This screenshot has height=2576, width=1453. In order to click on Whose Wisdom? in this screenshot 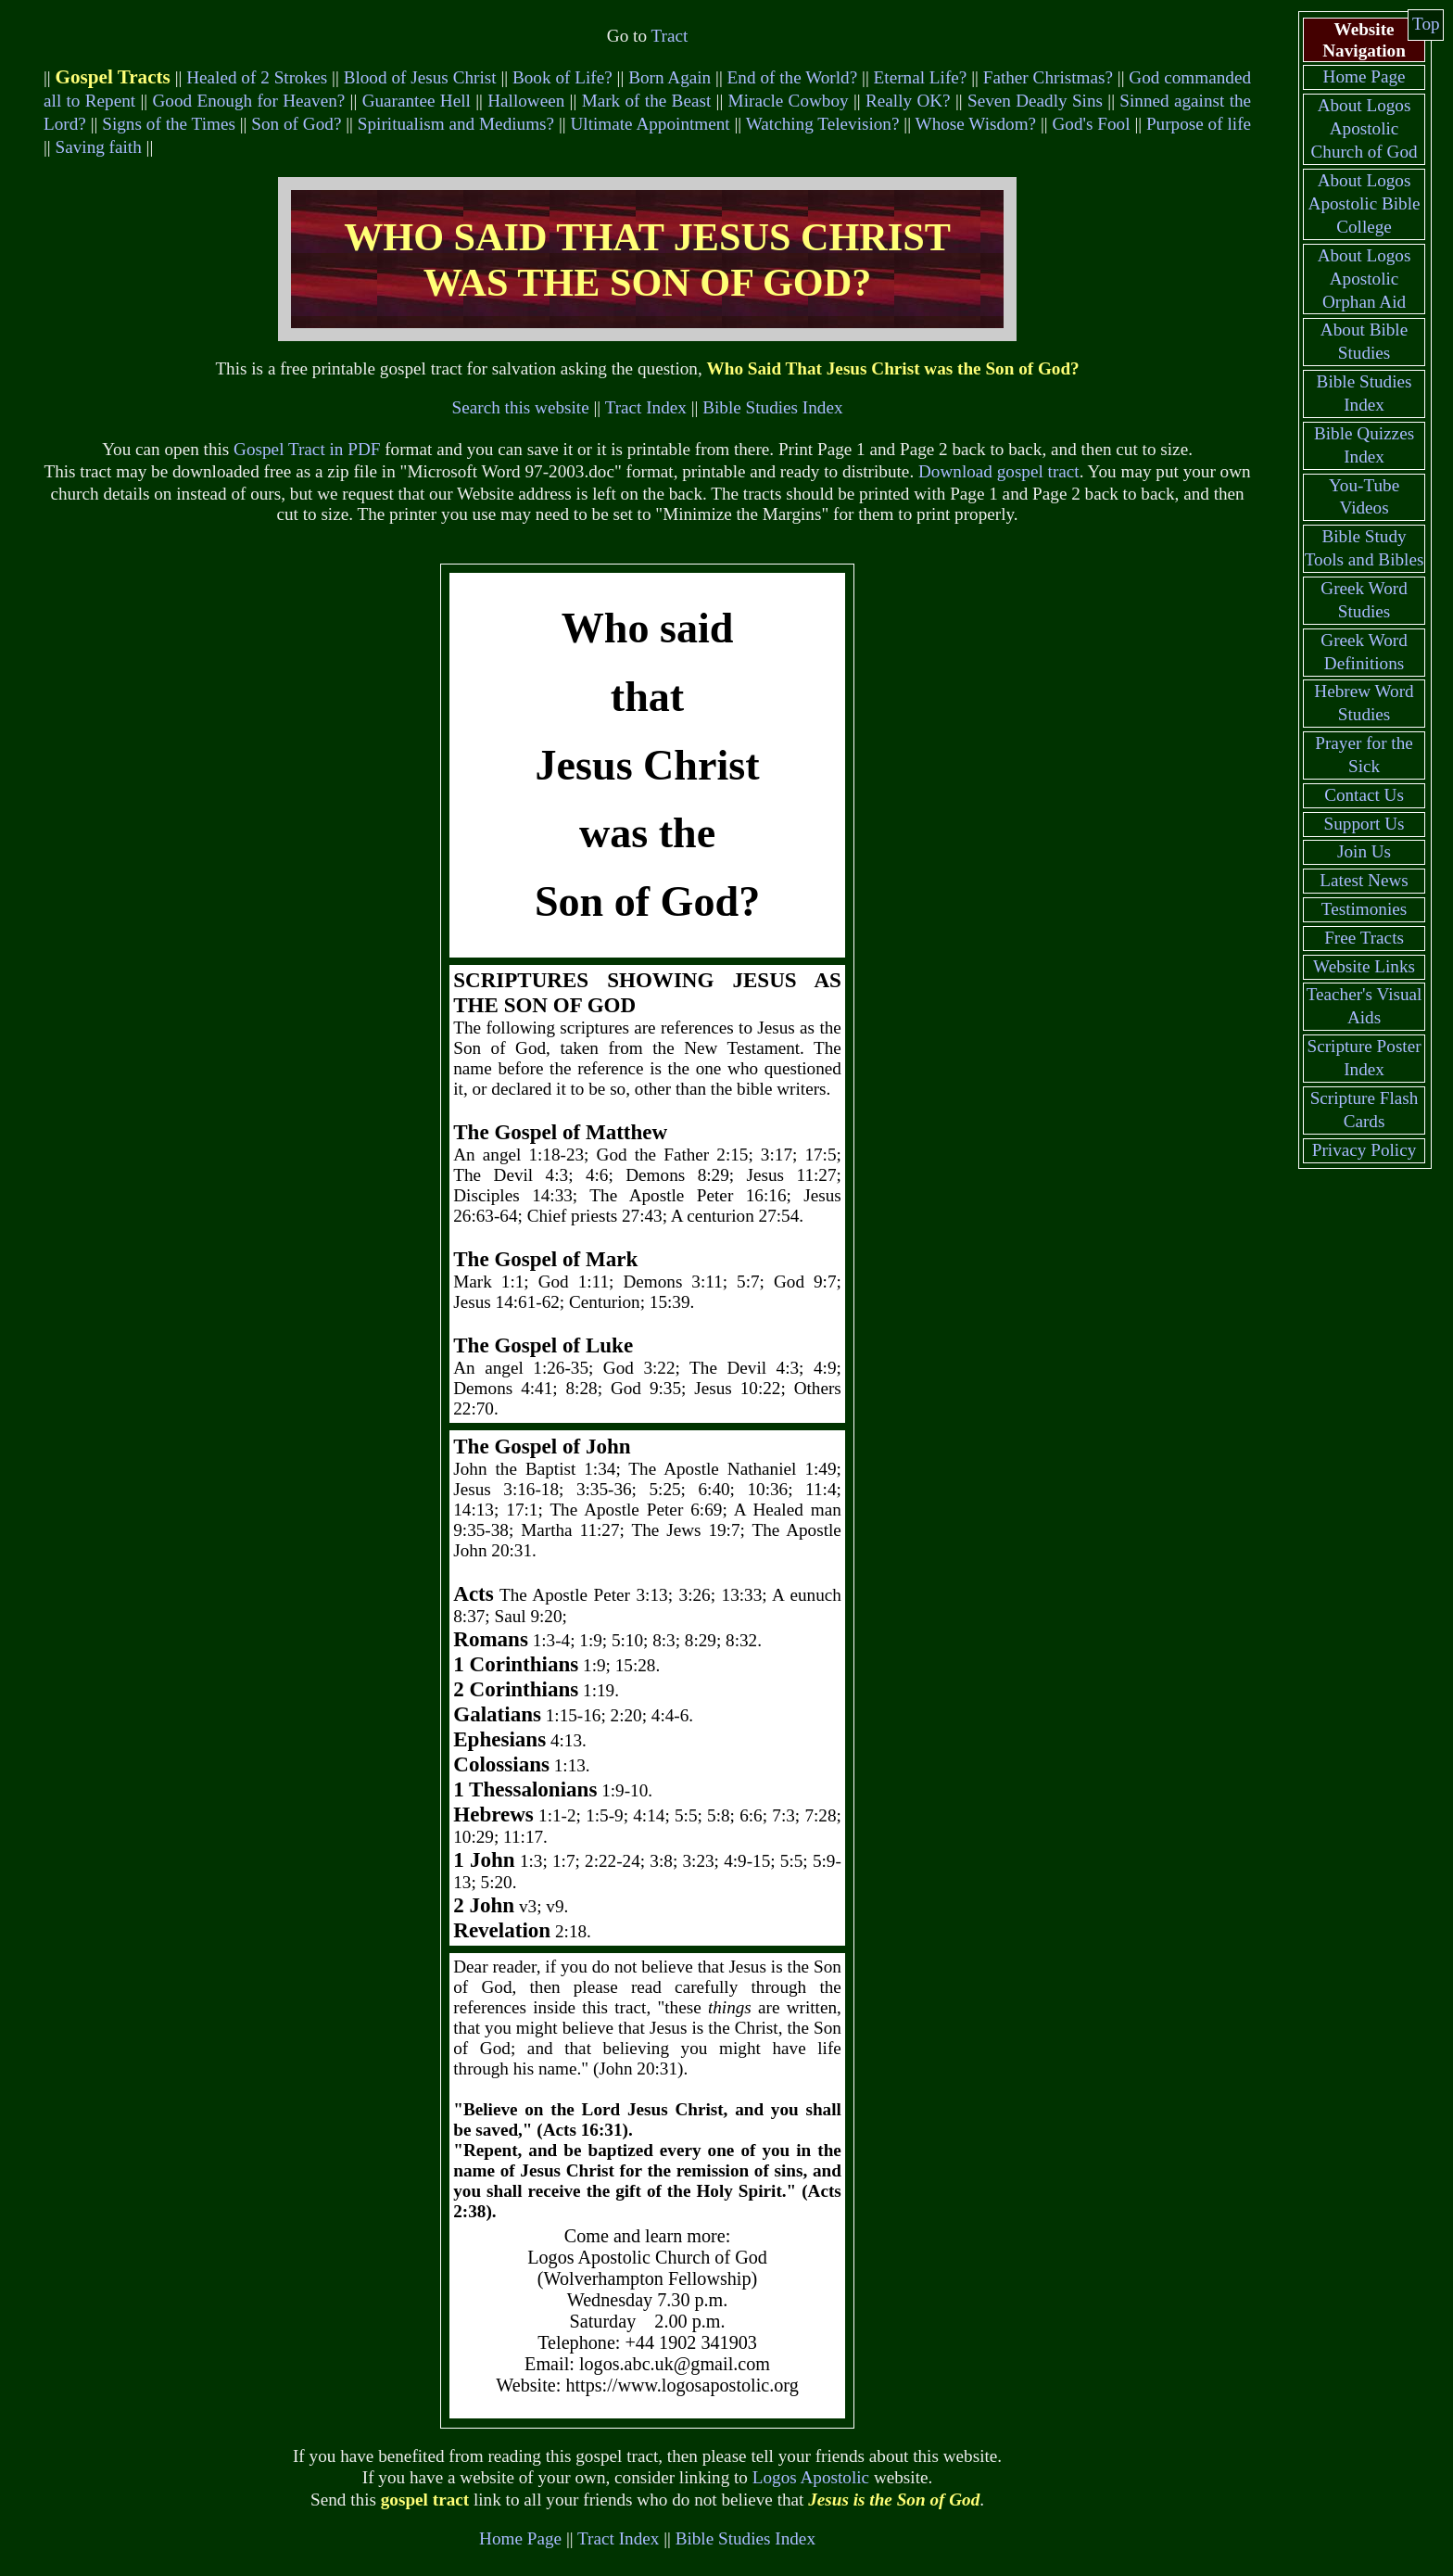, I will do `click(976, 123)`.